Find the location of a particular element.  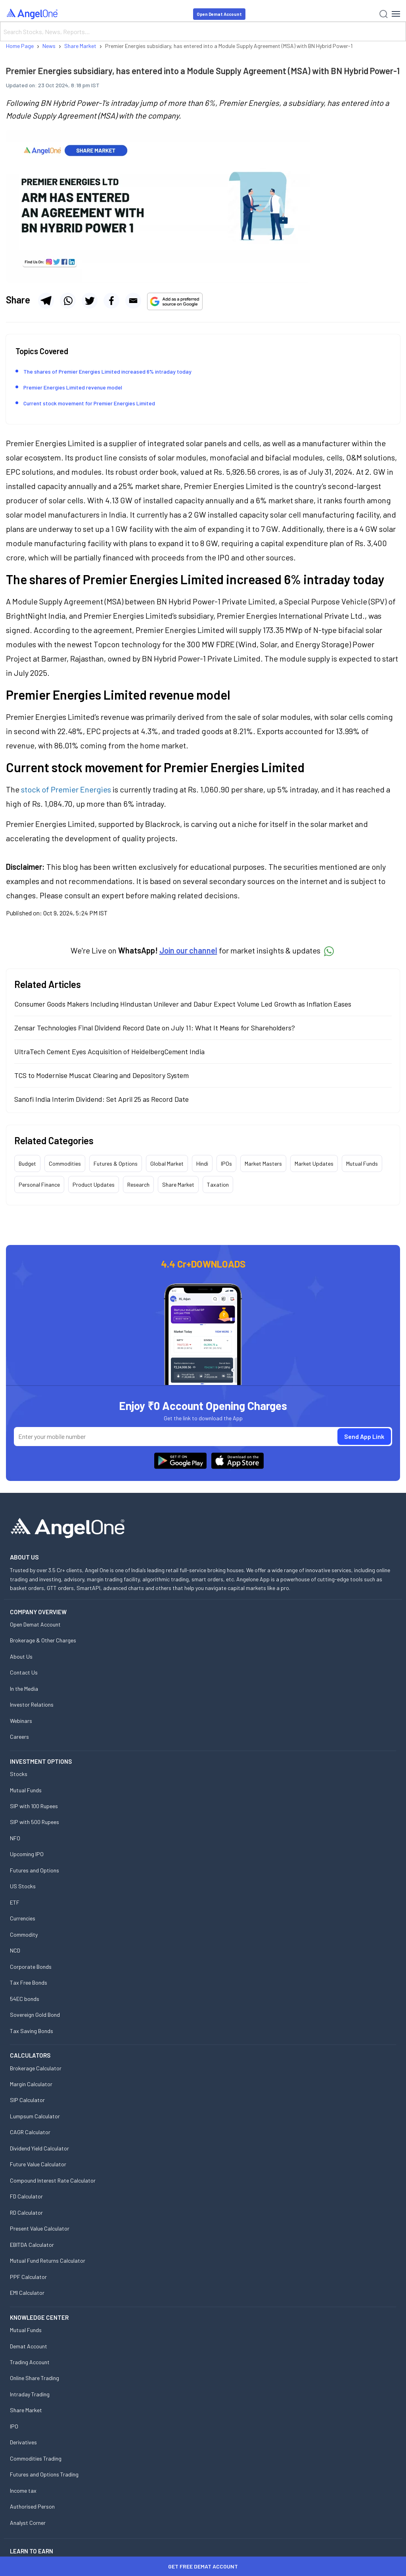

TCS to Modernise Muscat Clearing and Depository System is located at coordinates (101, 1075).